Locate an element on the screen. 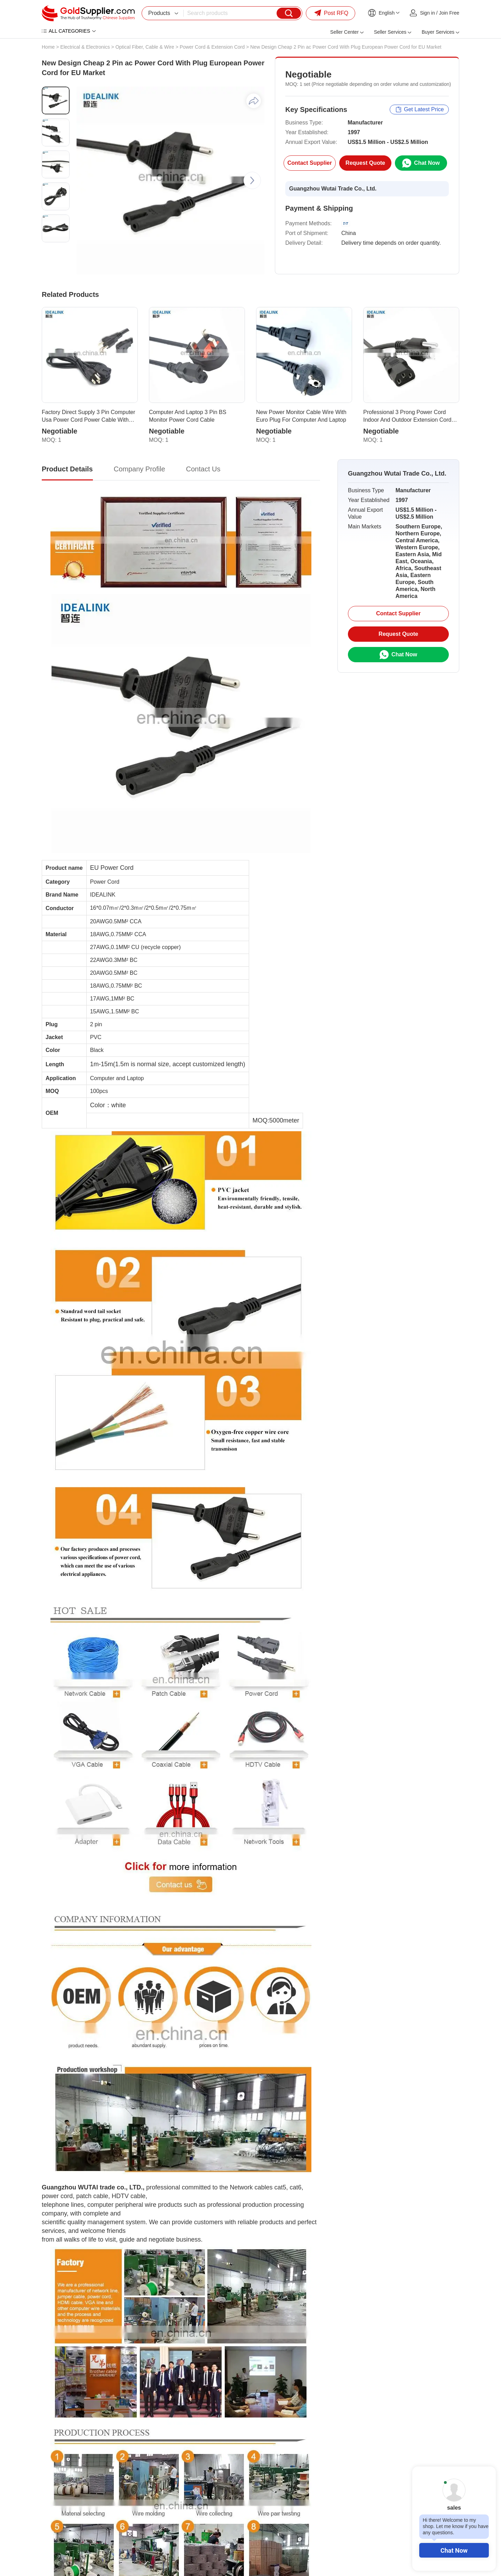 This screenshot has height=2576, width=501. [button] is located at coordinates (252, 180).